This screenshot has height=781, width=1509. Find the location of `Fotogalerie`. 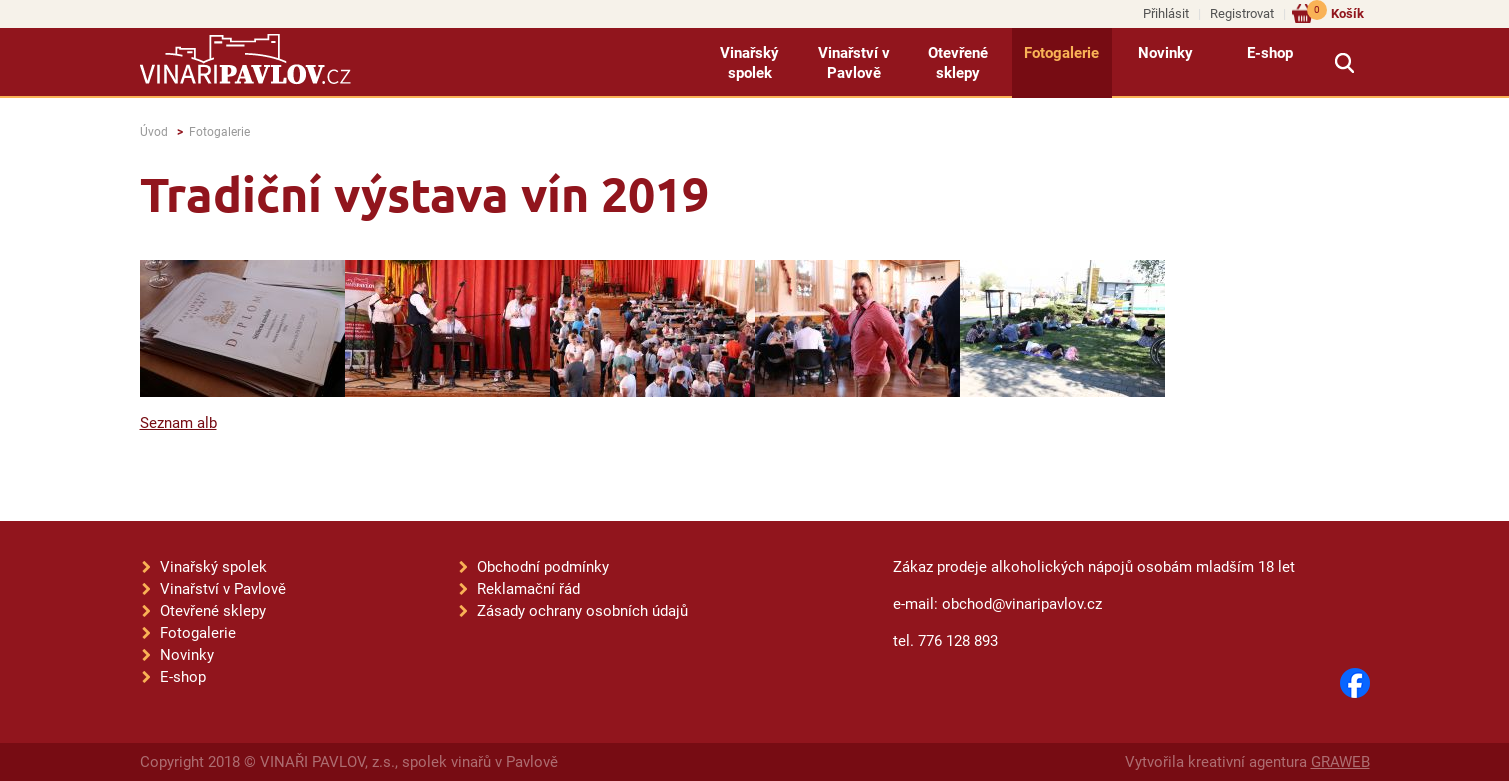

Fotogalerie is located at coordinates (1061, 53).